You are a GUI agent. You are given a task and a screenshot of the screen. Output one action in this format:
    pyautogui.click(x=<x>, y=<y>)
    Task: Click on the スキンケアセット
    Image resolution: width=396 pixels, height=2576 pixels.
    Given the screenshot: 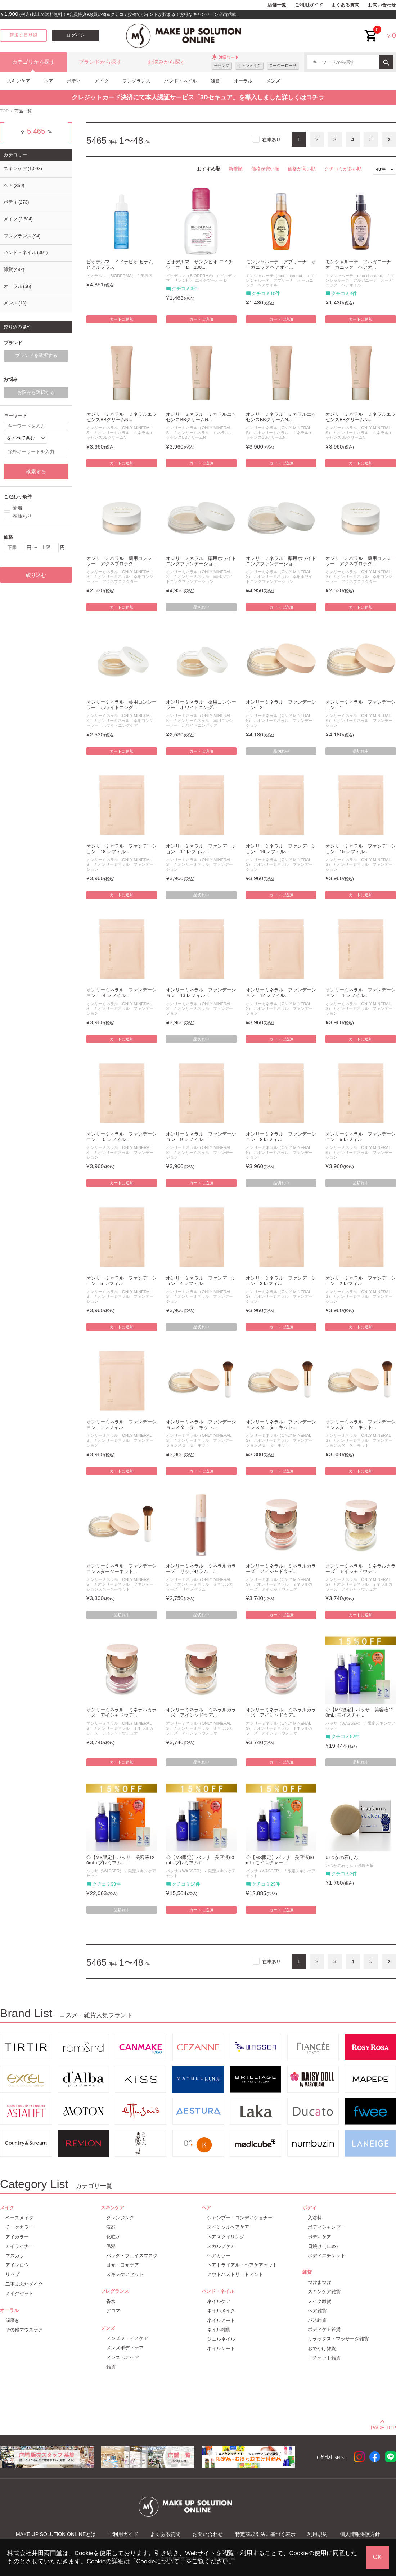 What is the action you would take?
    pyautogui.click(x=125, y=2274)
    